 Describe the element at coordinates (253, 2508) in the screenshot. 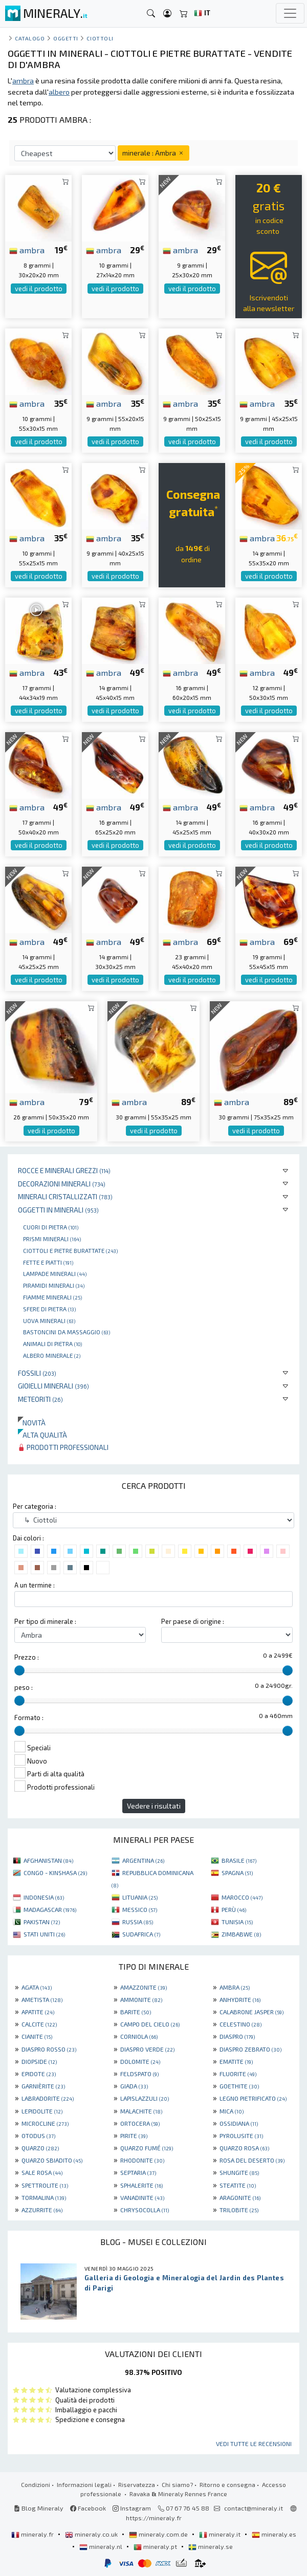

I see `contact@mineraly.it` at that location.